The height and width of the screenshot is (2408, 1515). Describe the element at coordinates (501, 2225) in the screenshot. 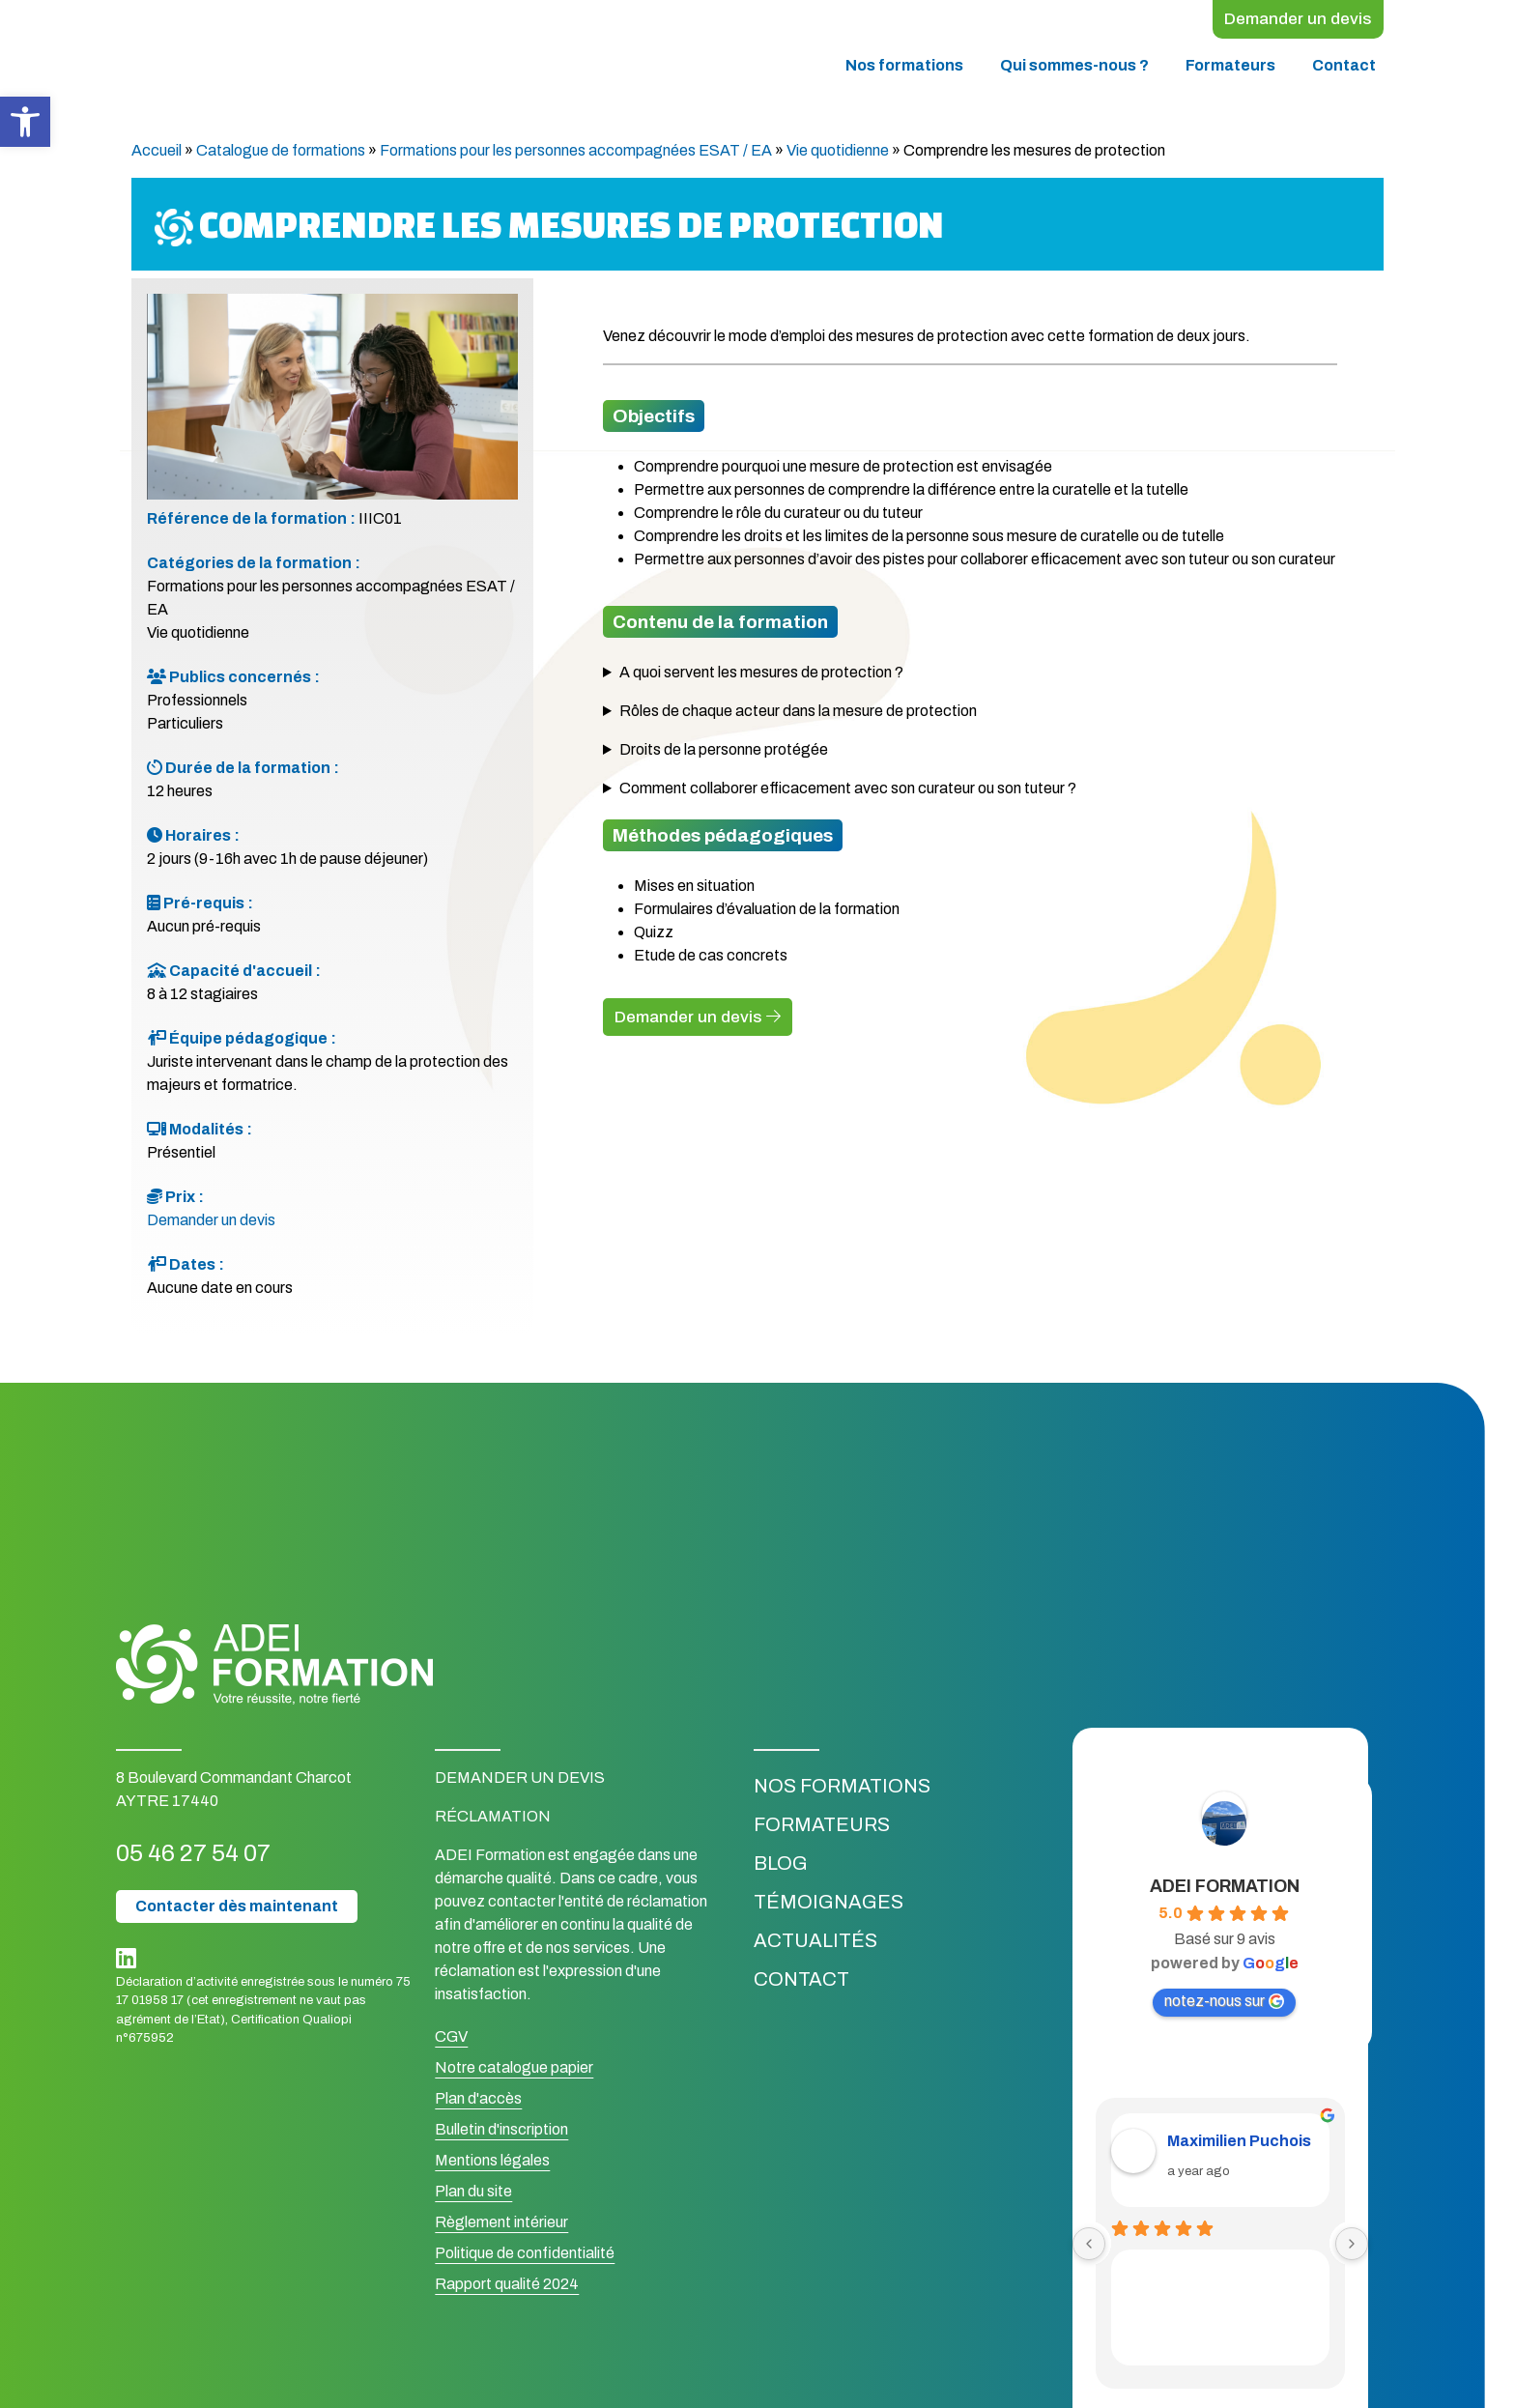

I see `Règlement intérieur` at that location.